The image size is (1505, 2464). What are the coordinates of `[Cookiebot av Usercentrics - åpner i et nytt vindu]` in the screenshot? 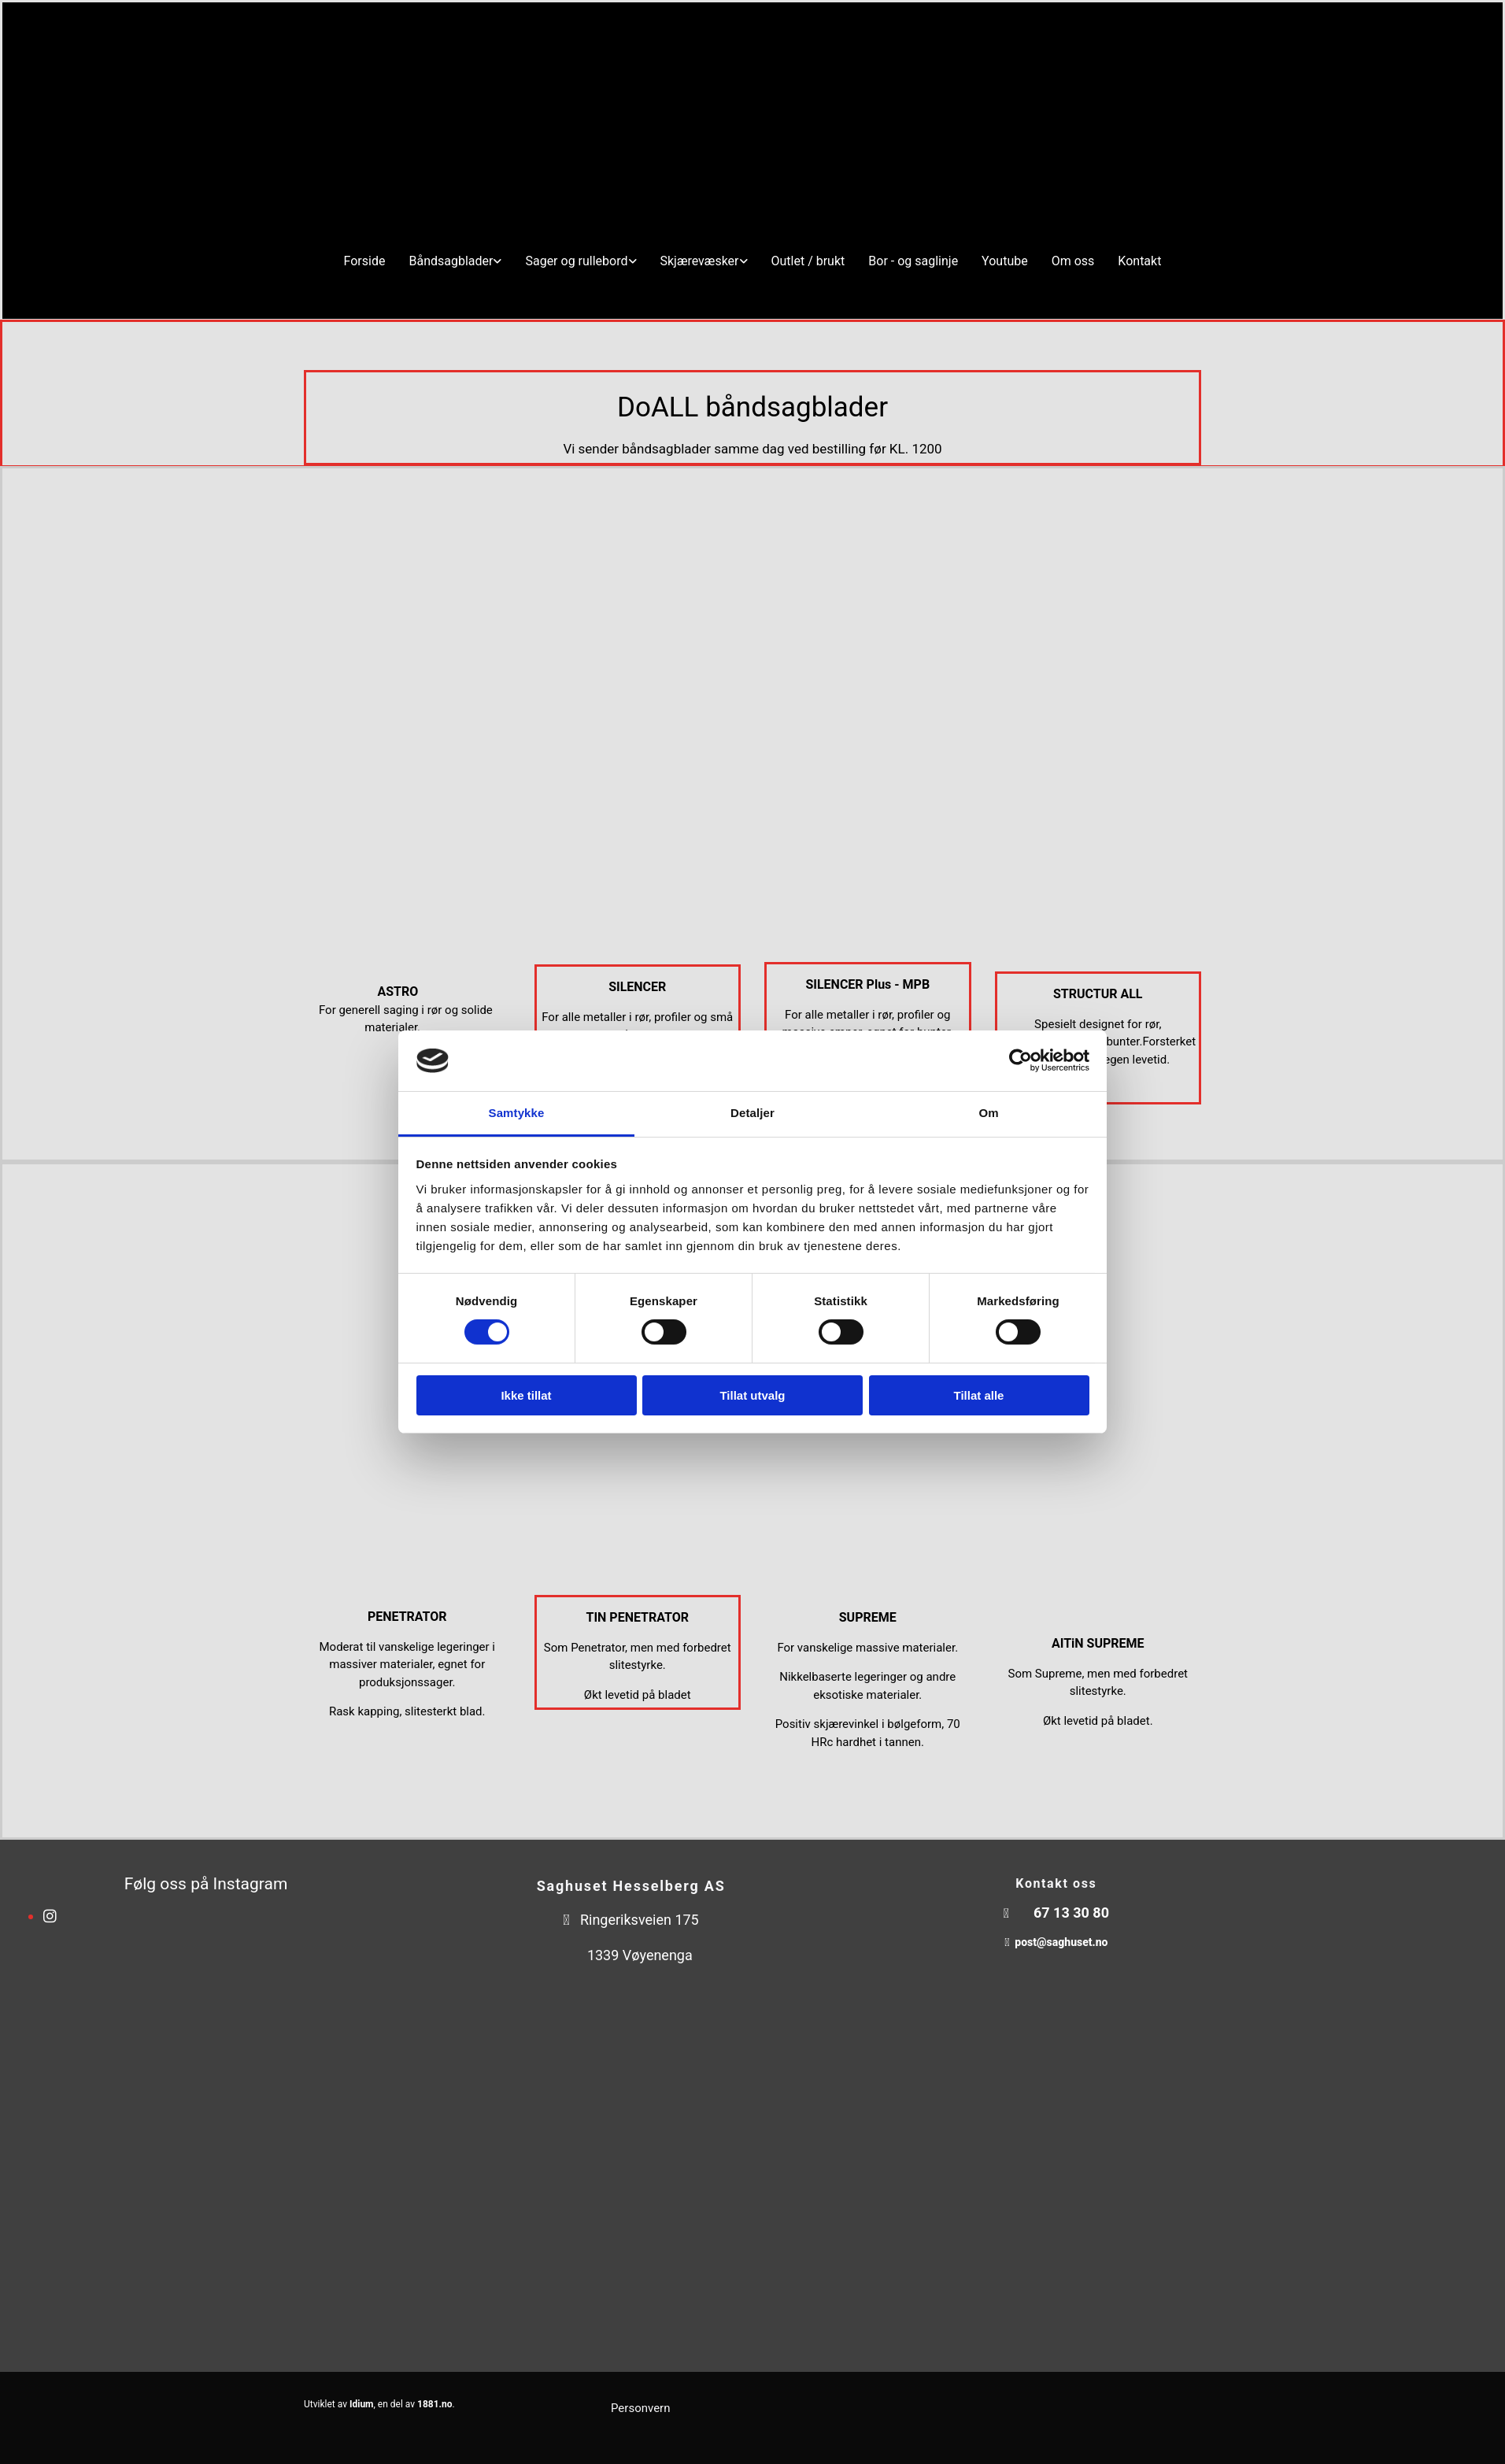 It's located at (1020, 1060).